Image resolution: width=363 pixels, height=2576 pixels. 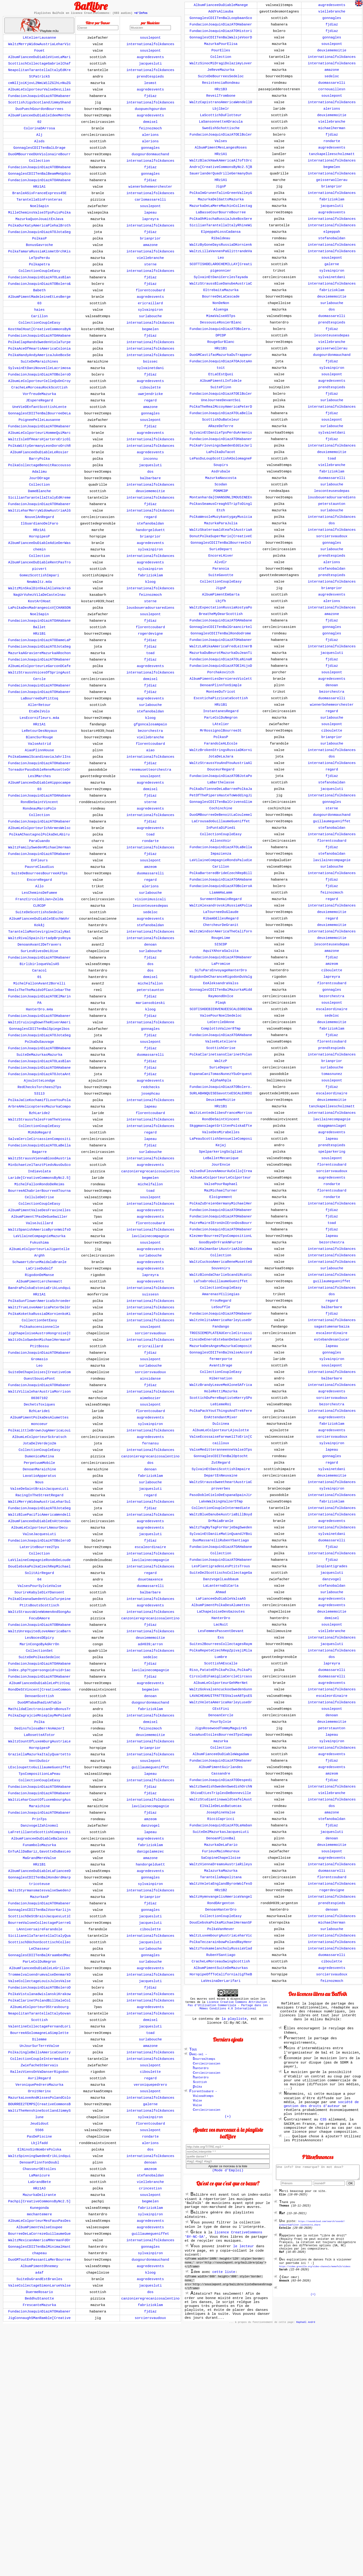 I want to click on AlbumPimentLesDernieresViolett, so click(x=221, y=744).